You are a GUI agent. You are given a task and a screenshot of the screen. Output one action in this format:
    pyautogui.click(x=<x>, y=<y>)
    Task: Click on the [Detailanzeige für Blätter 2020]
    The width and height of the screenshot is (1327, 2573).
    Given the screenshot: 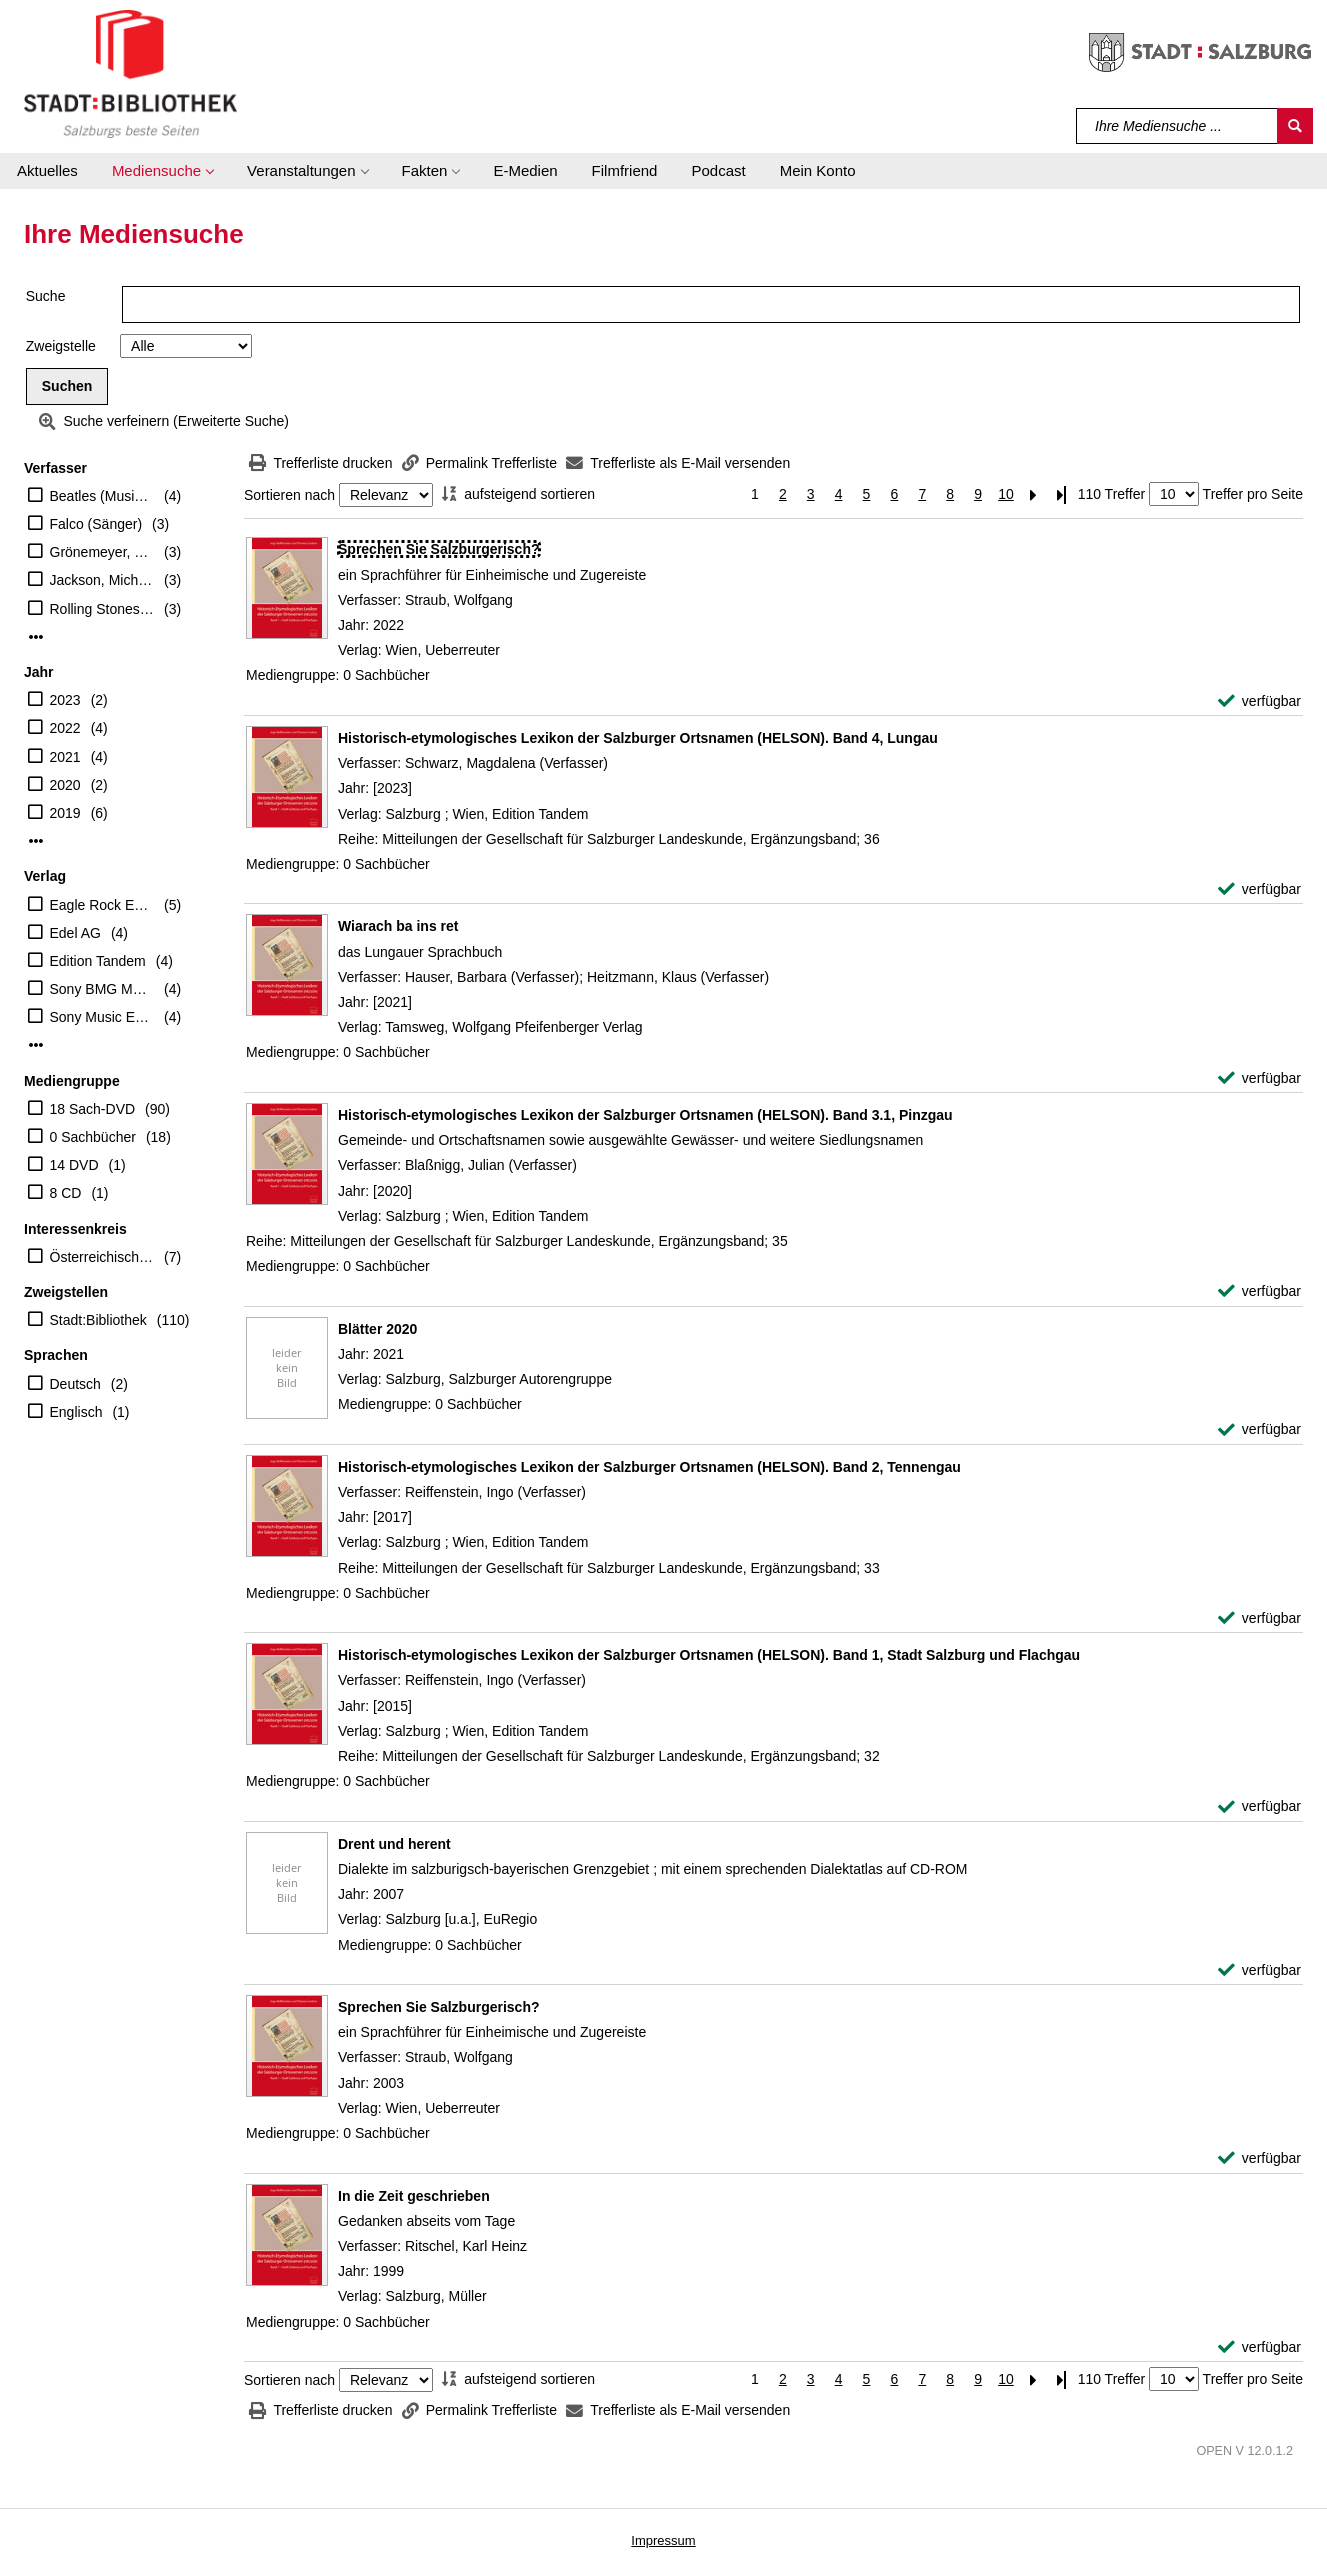 What is the action you would take?
    pyautogui.click(x=377, y=1329)
    